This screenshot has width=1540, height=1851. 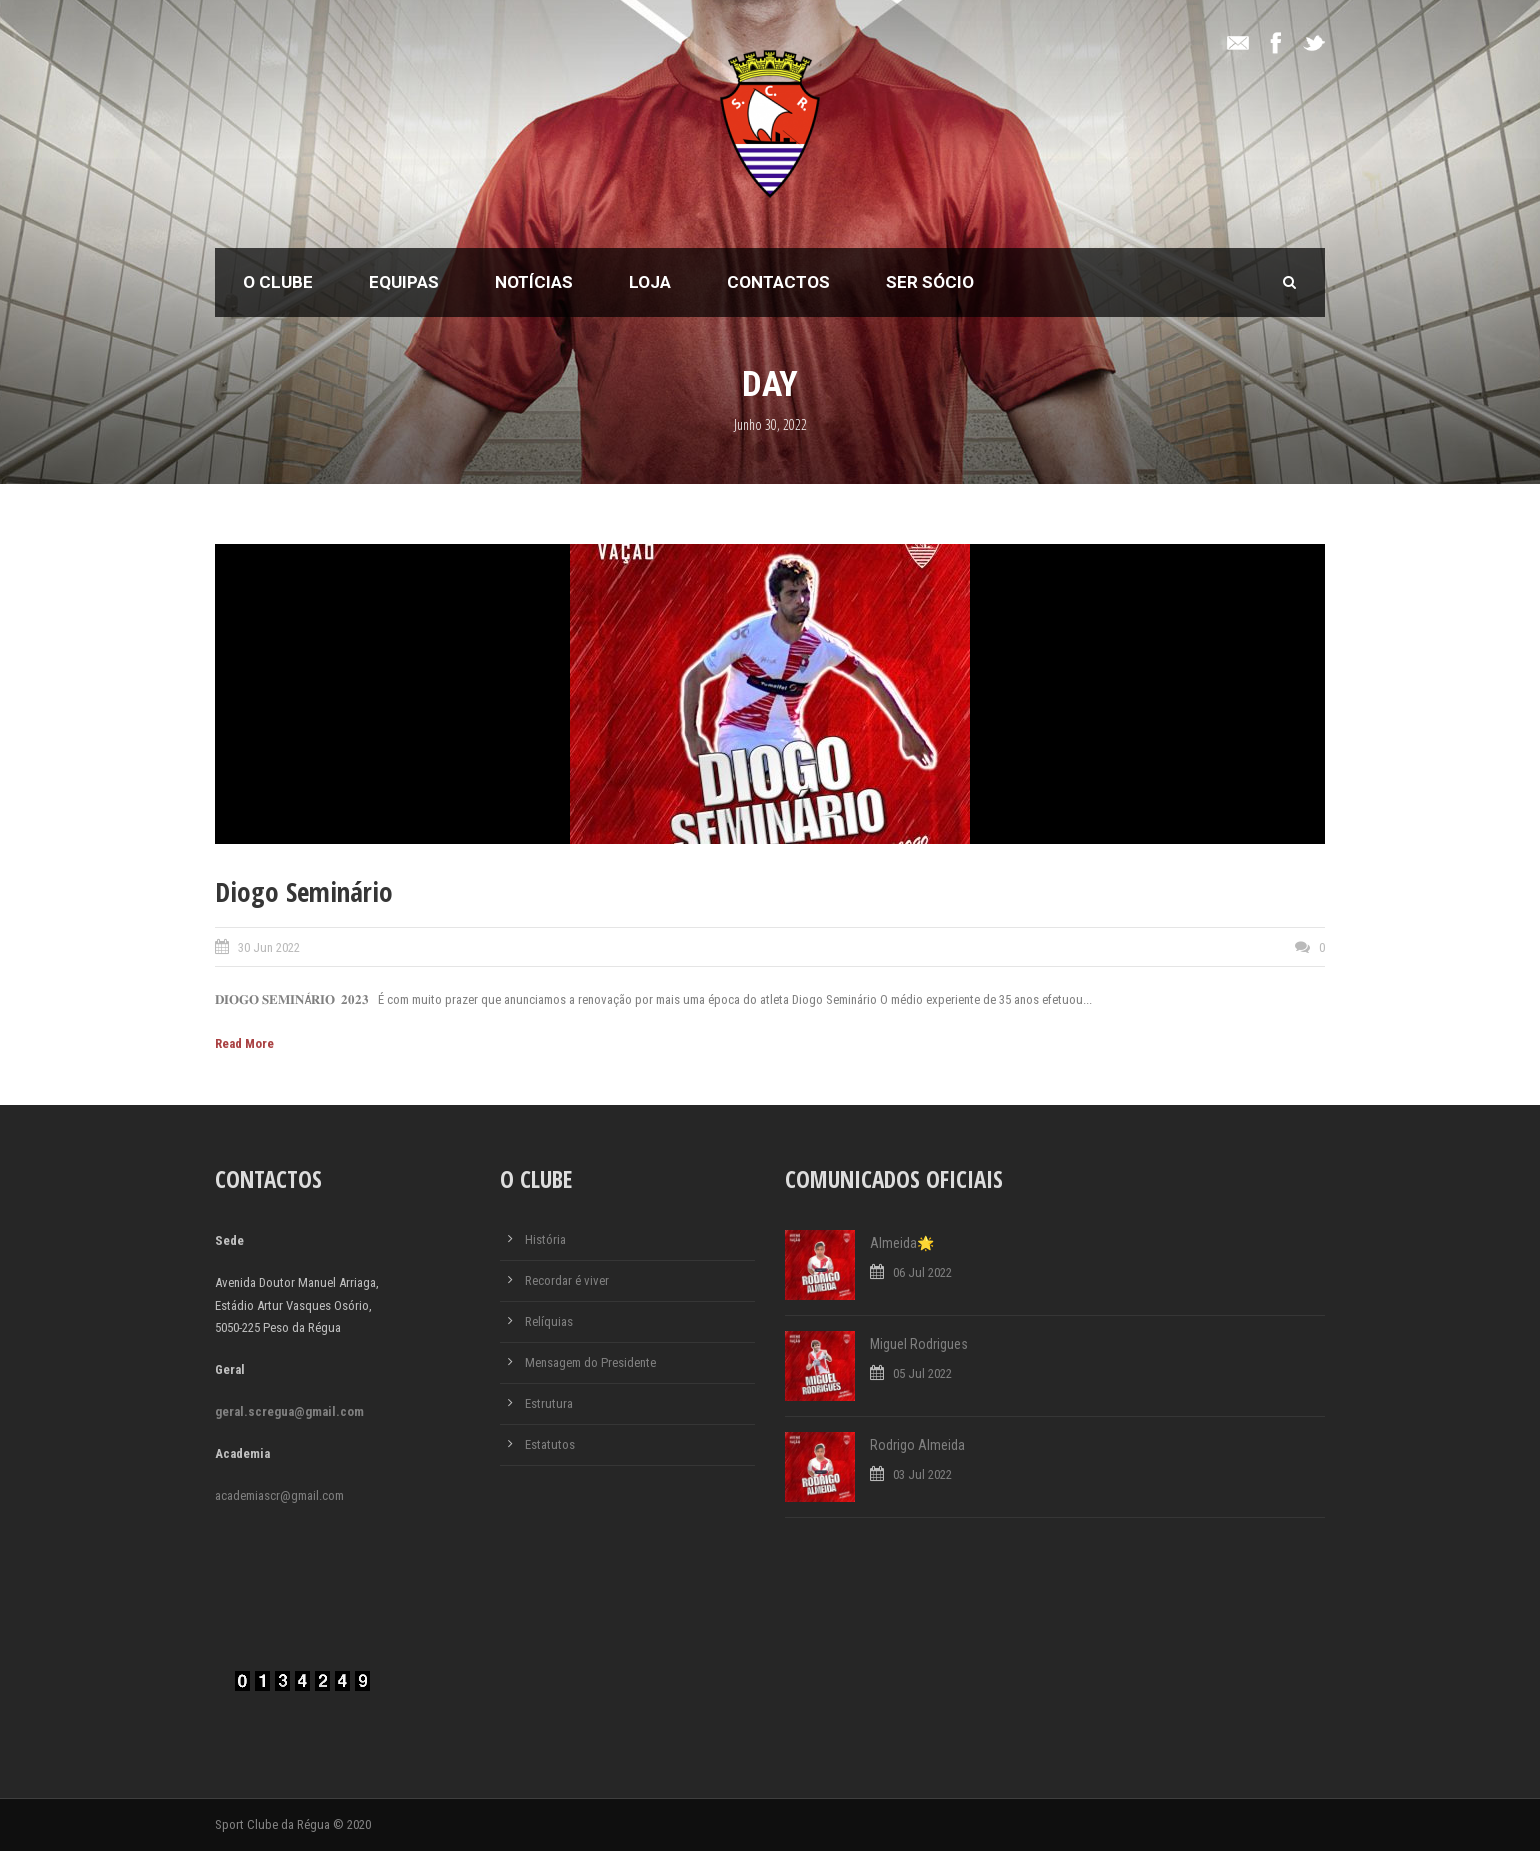 What do you see at coordinates (917, 1445) in the screenshot?
I see `Rodrigo Almeida` at bounding box center [917, 1445].